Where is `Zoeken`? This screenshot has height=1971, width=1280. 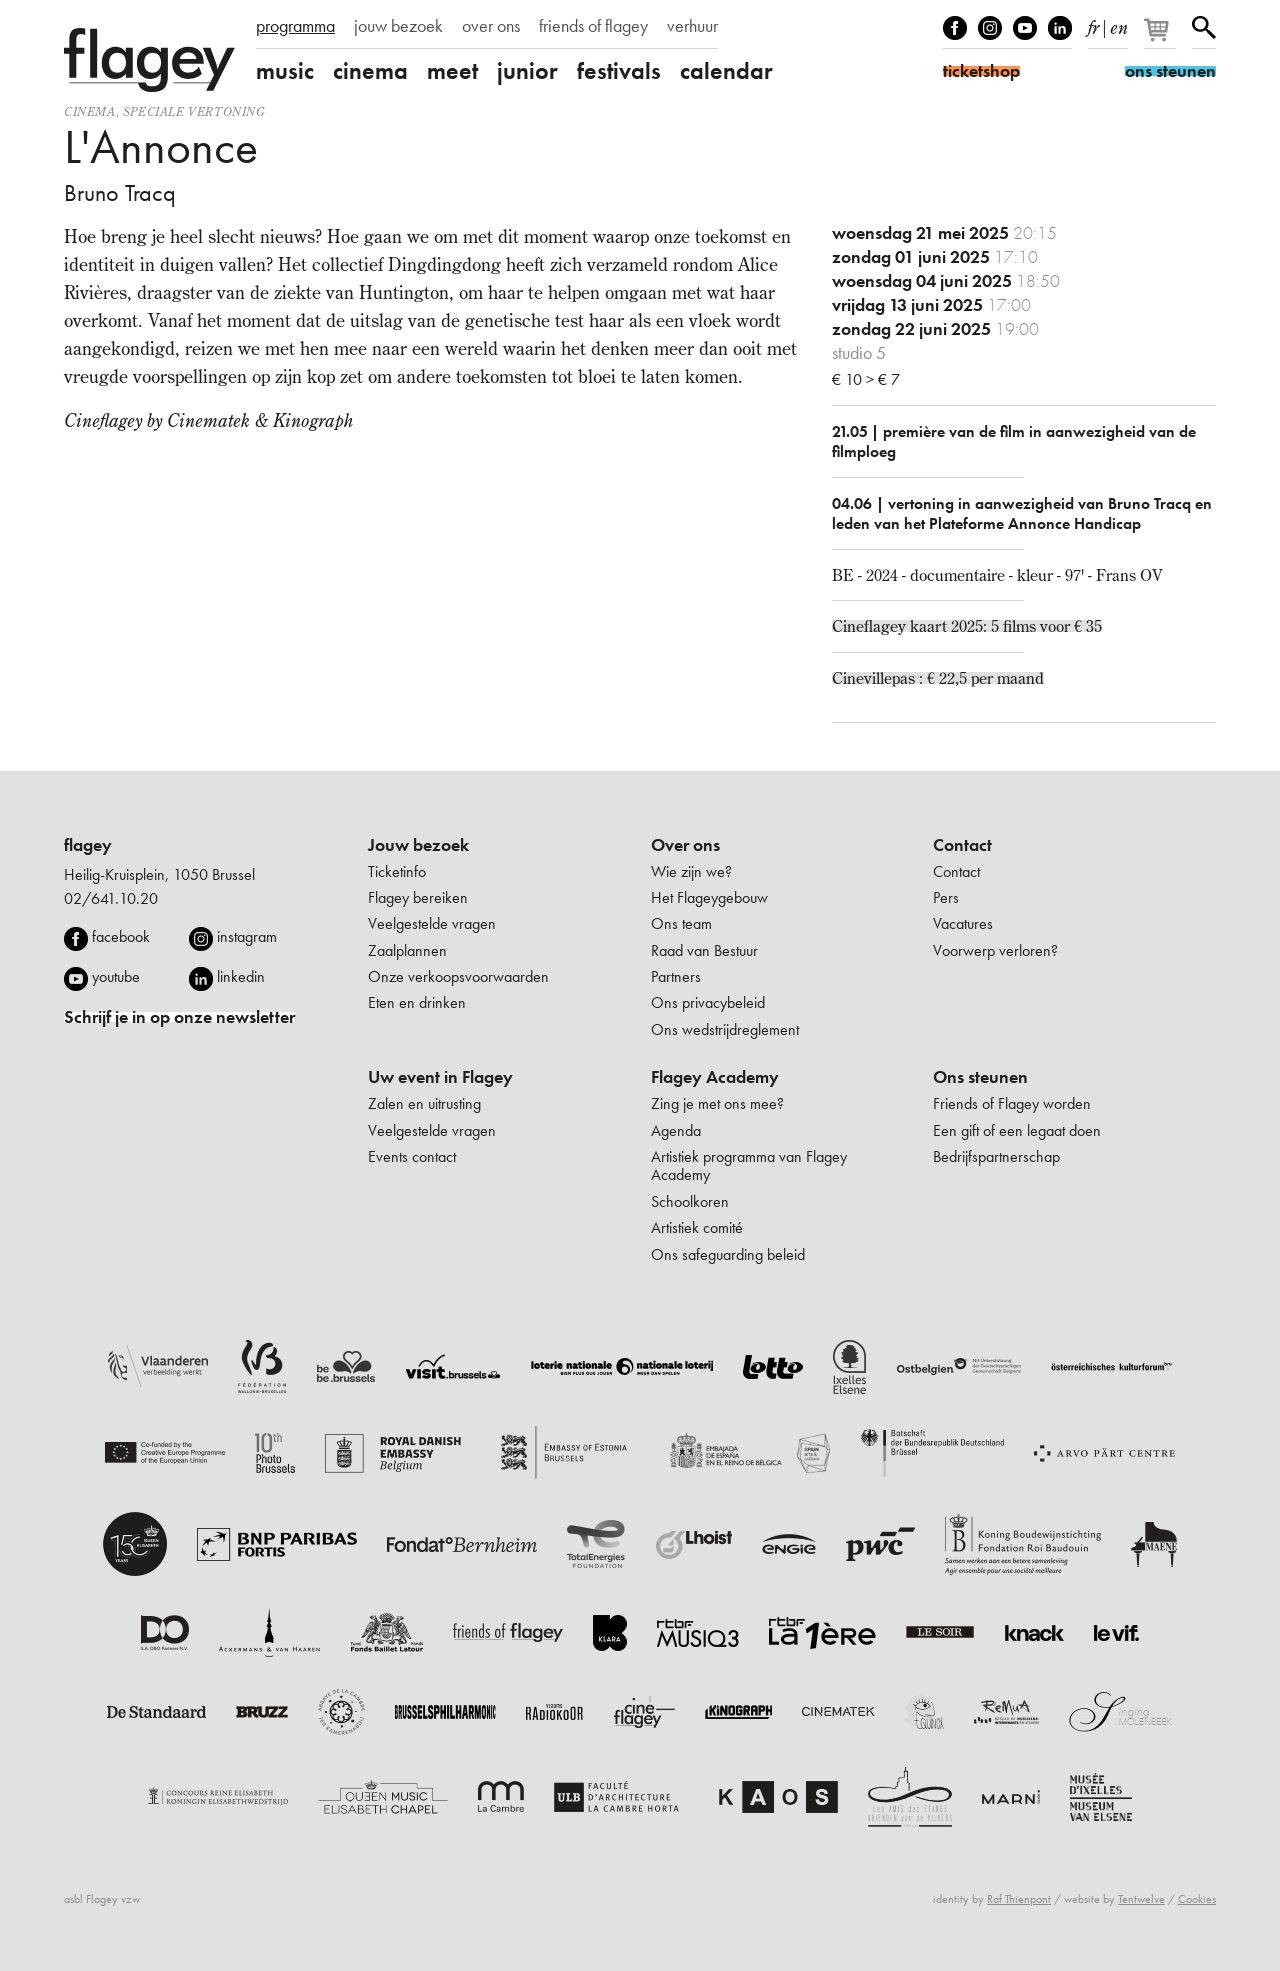 Zoeken is located at coordinates (1204, 28).